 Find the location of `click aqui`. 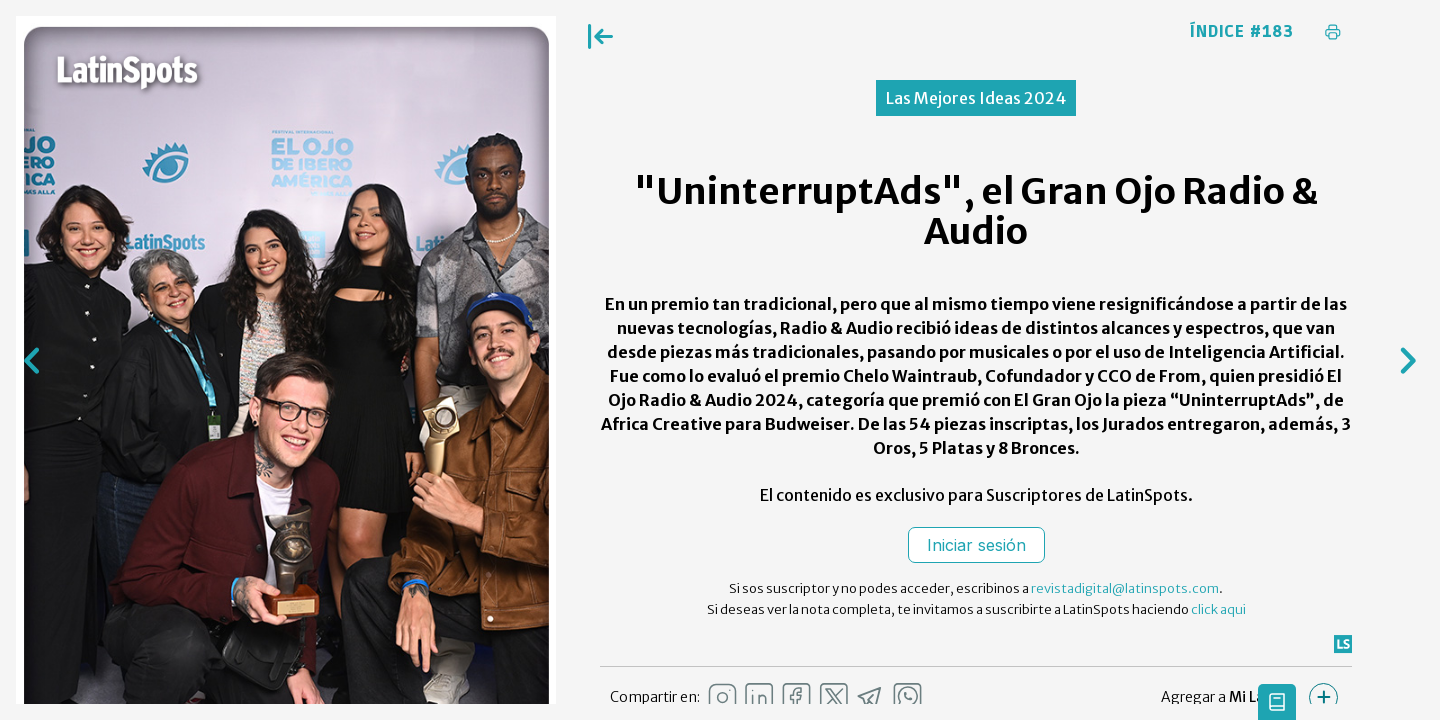

click aqui is located at coordinates (1218, 609).